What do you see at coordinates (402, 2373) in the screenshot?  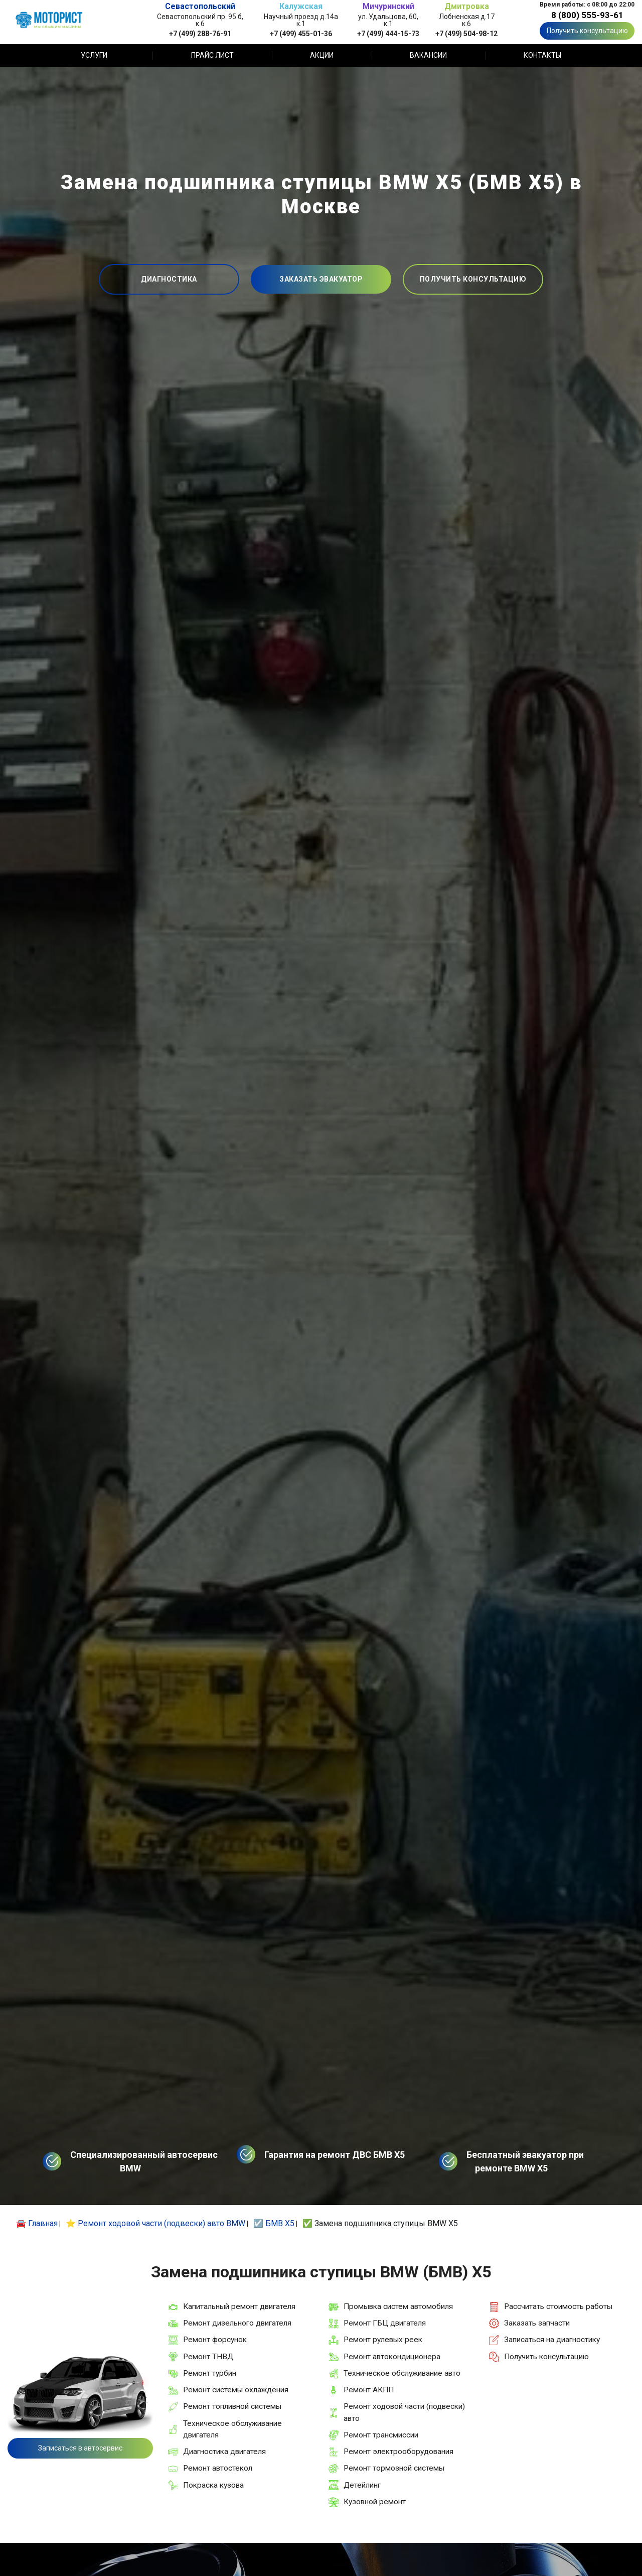 I see `Техническое обслуживание авто` at bounding box center [402, 2373].